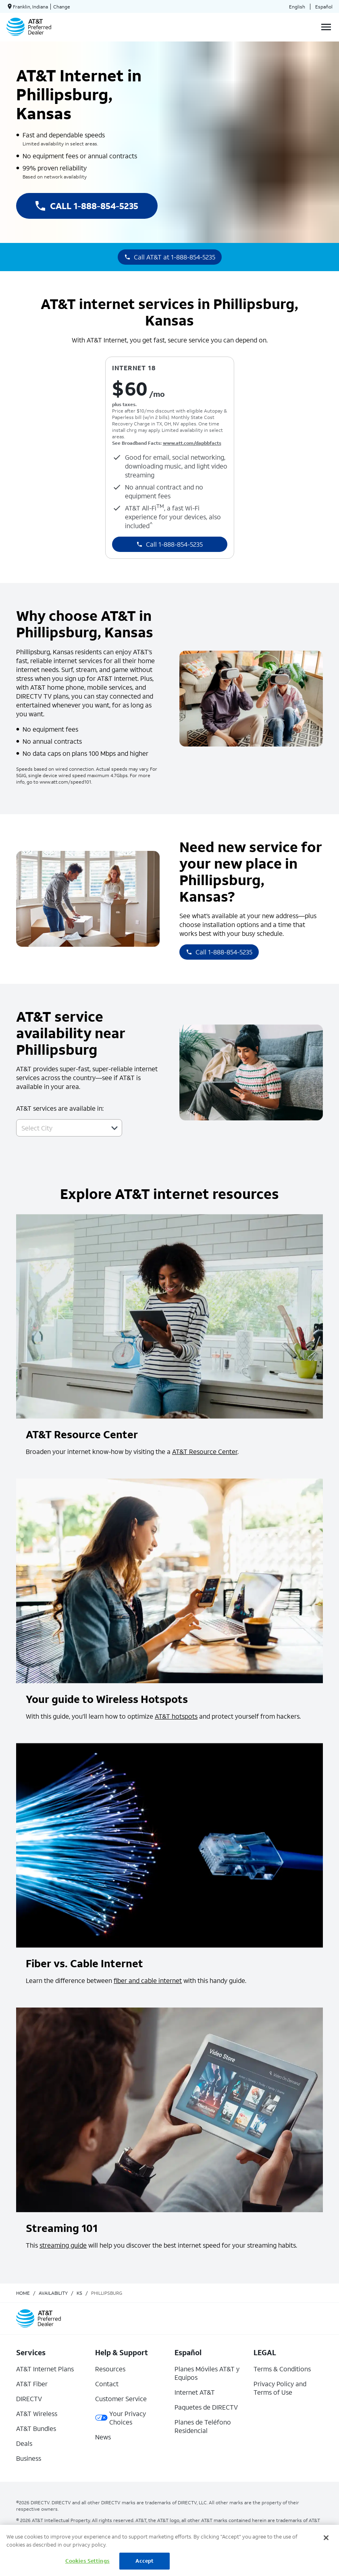  I want to click on availability, so click(53, 2293).